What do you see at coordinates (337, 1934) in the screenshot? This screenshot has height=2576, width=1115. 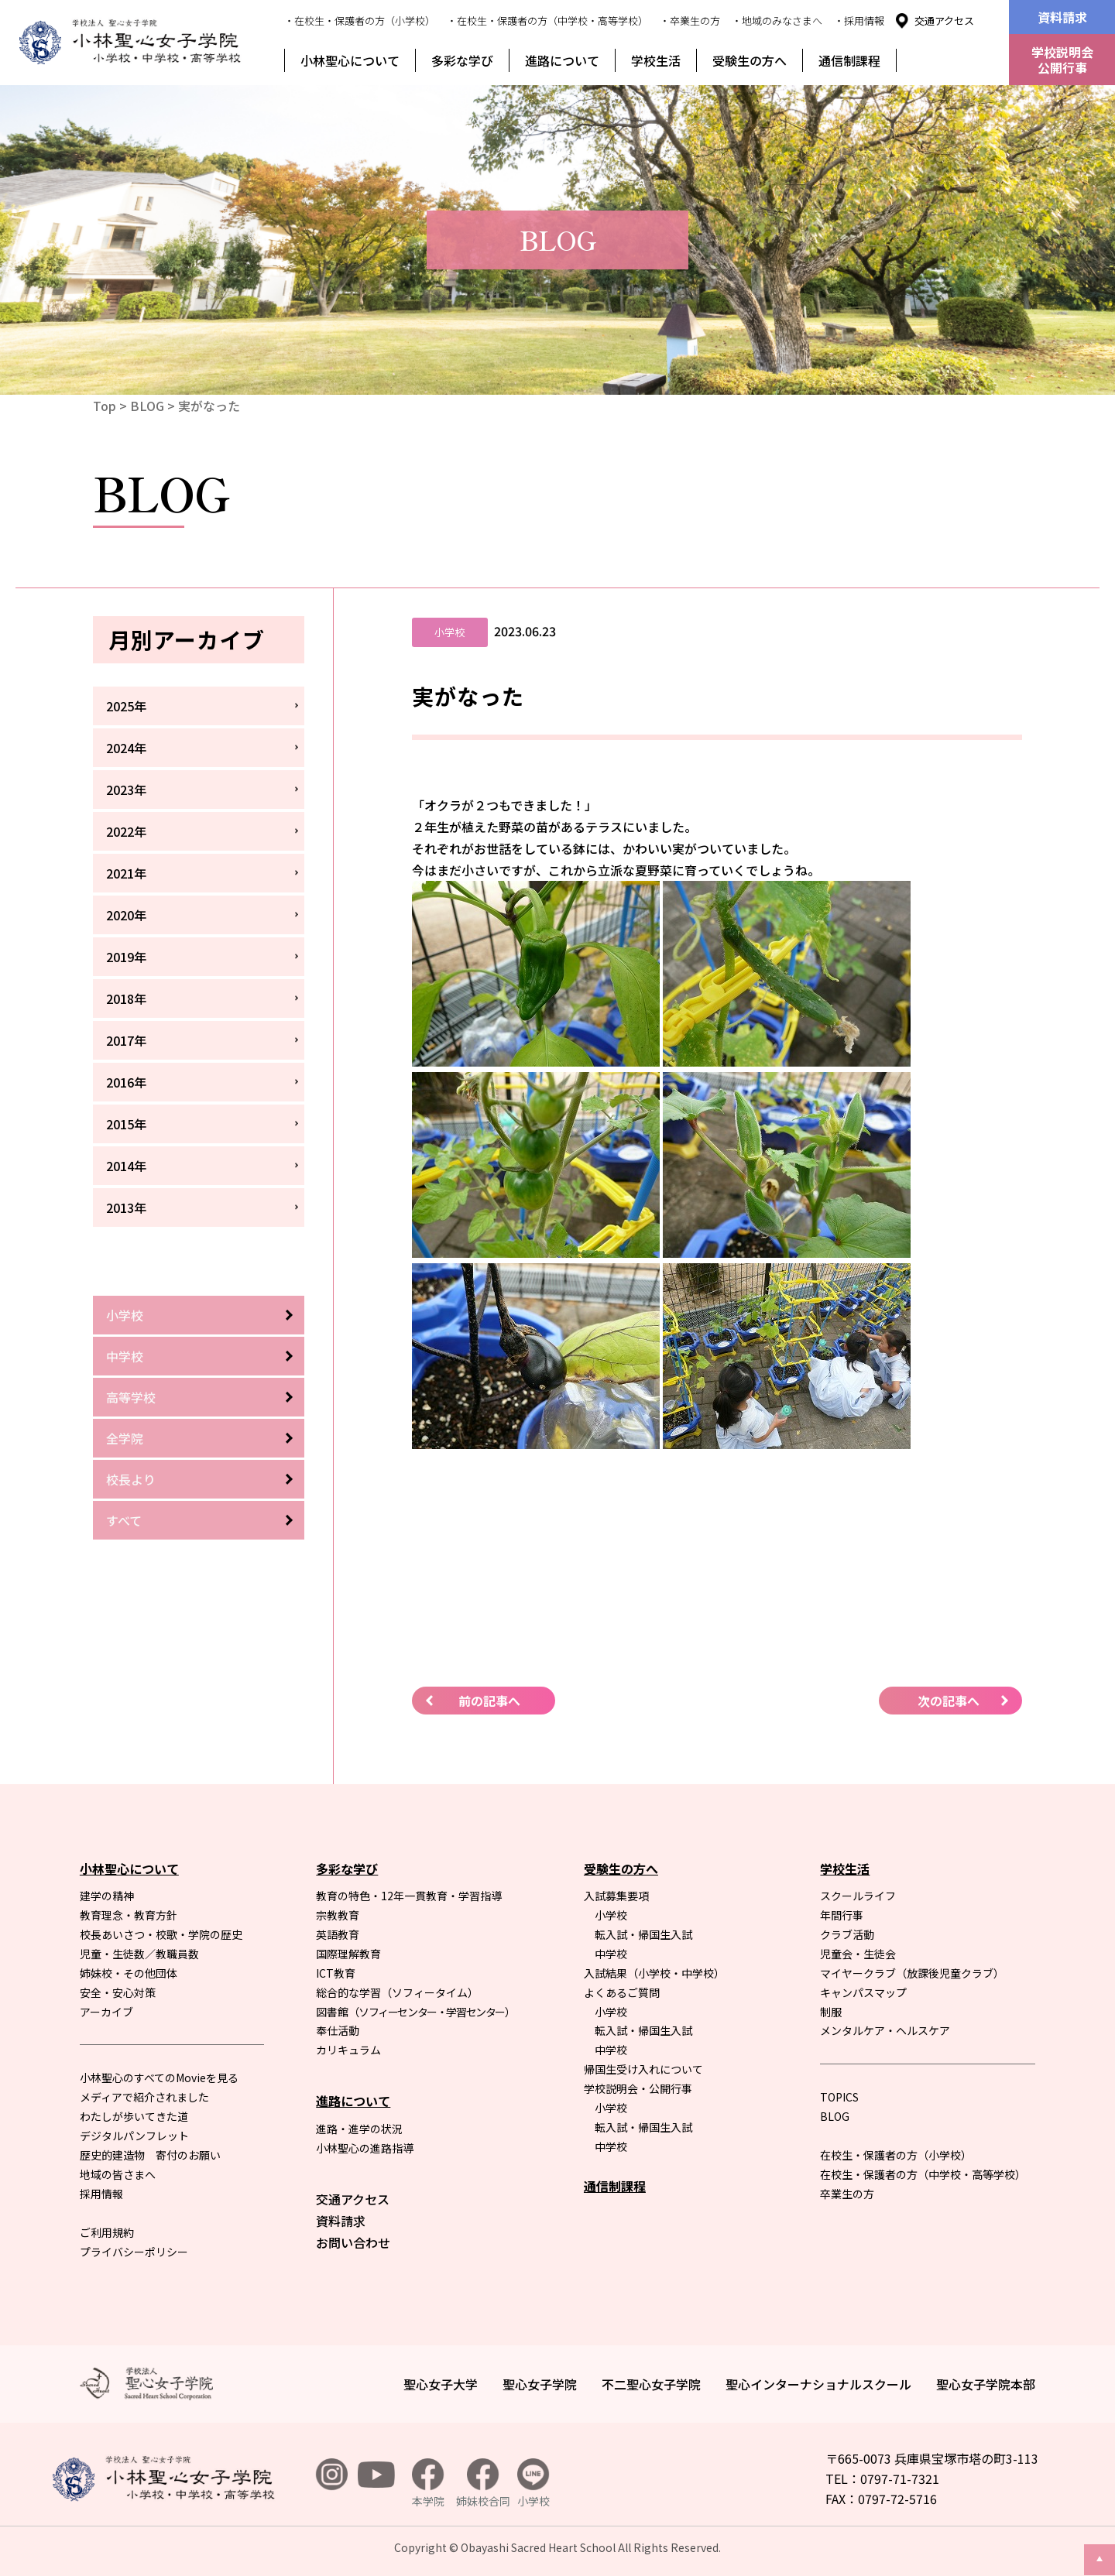 I see `英語教育` at bounding box center [337, 1934].